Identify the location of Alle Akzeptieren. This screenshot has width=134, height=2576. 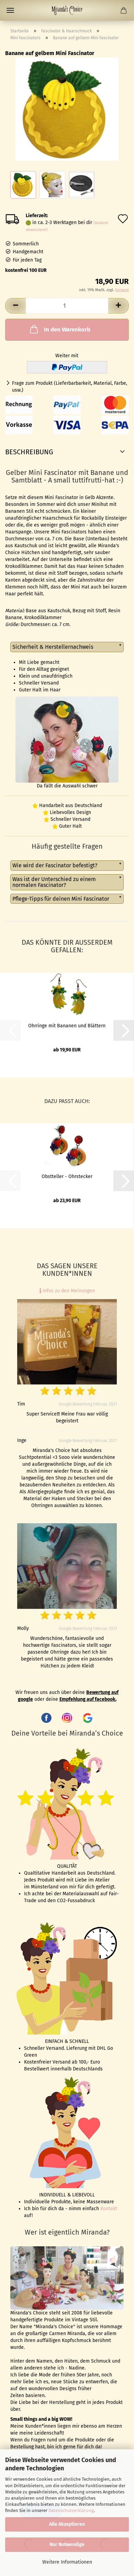
(67, 2524).